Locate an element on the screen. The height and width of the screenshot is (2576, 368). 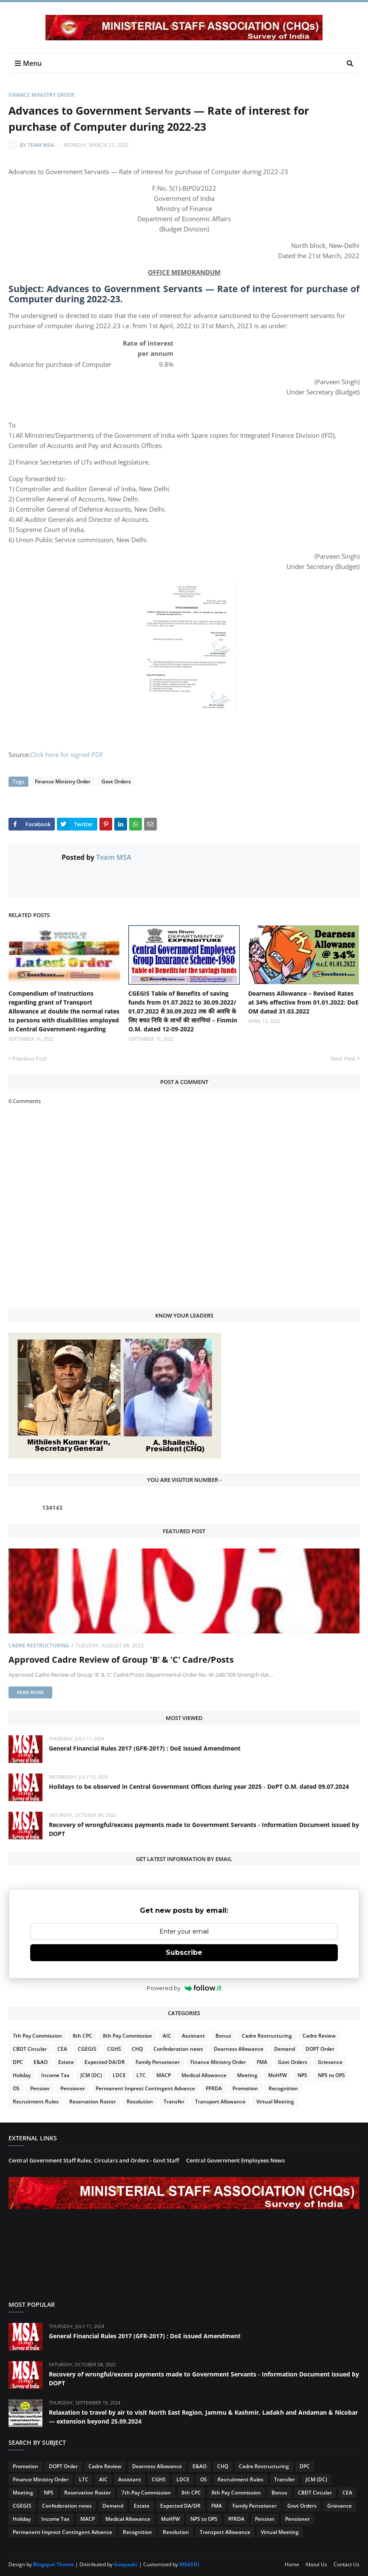
About Us is located at coordinates (316, 2564).